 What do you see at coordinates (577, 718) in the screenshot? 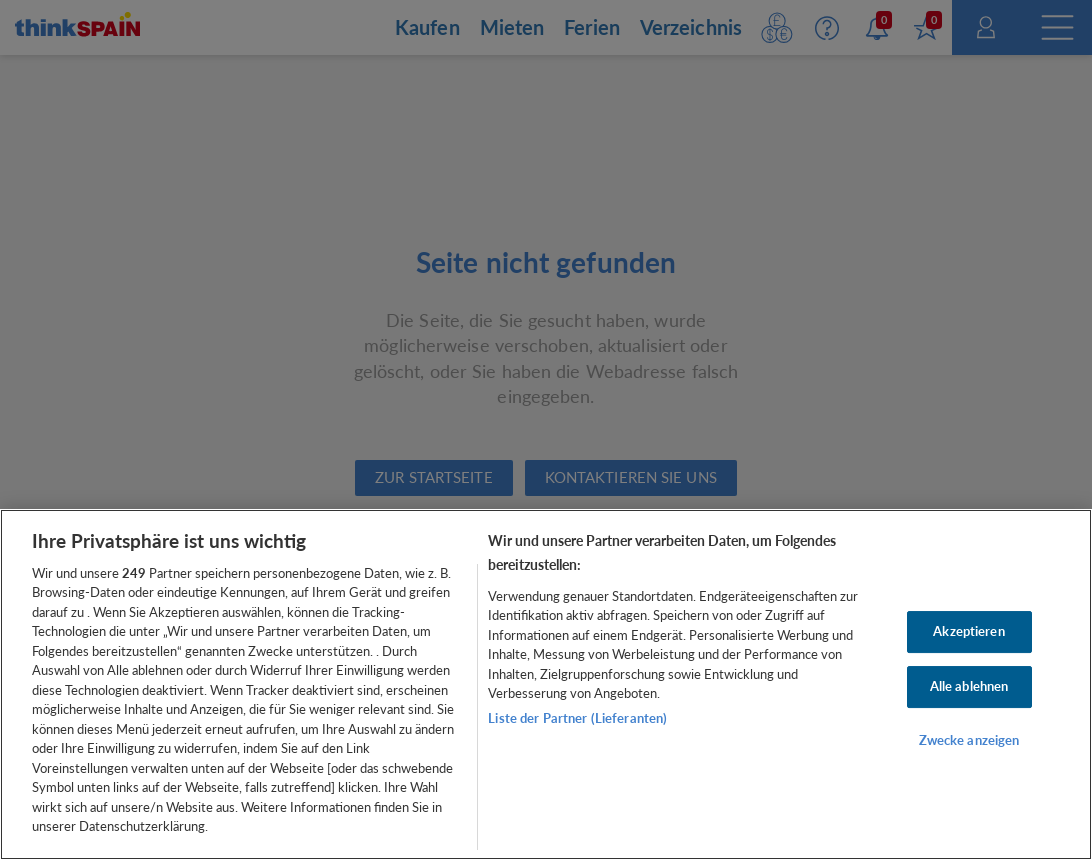
I see `Liste der Partner (Lieferanten)` at bounding box center [577, 718].